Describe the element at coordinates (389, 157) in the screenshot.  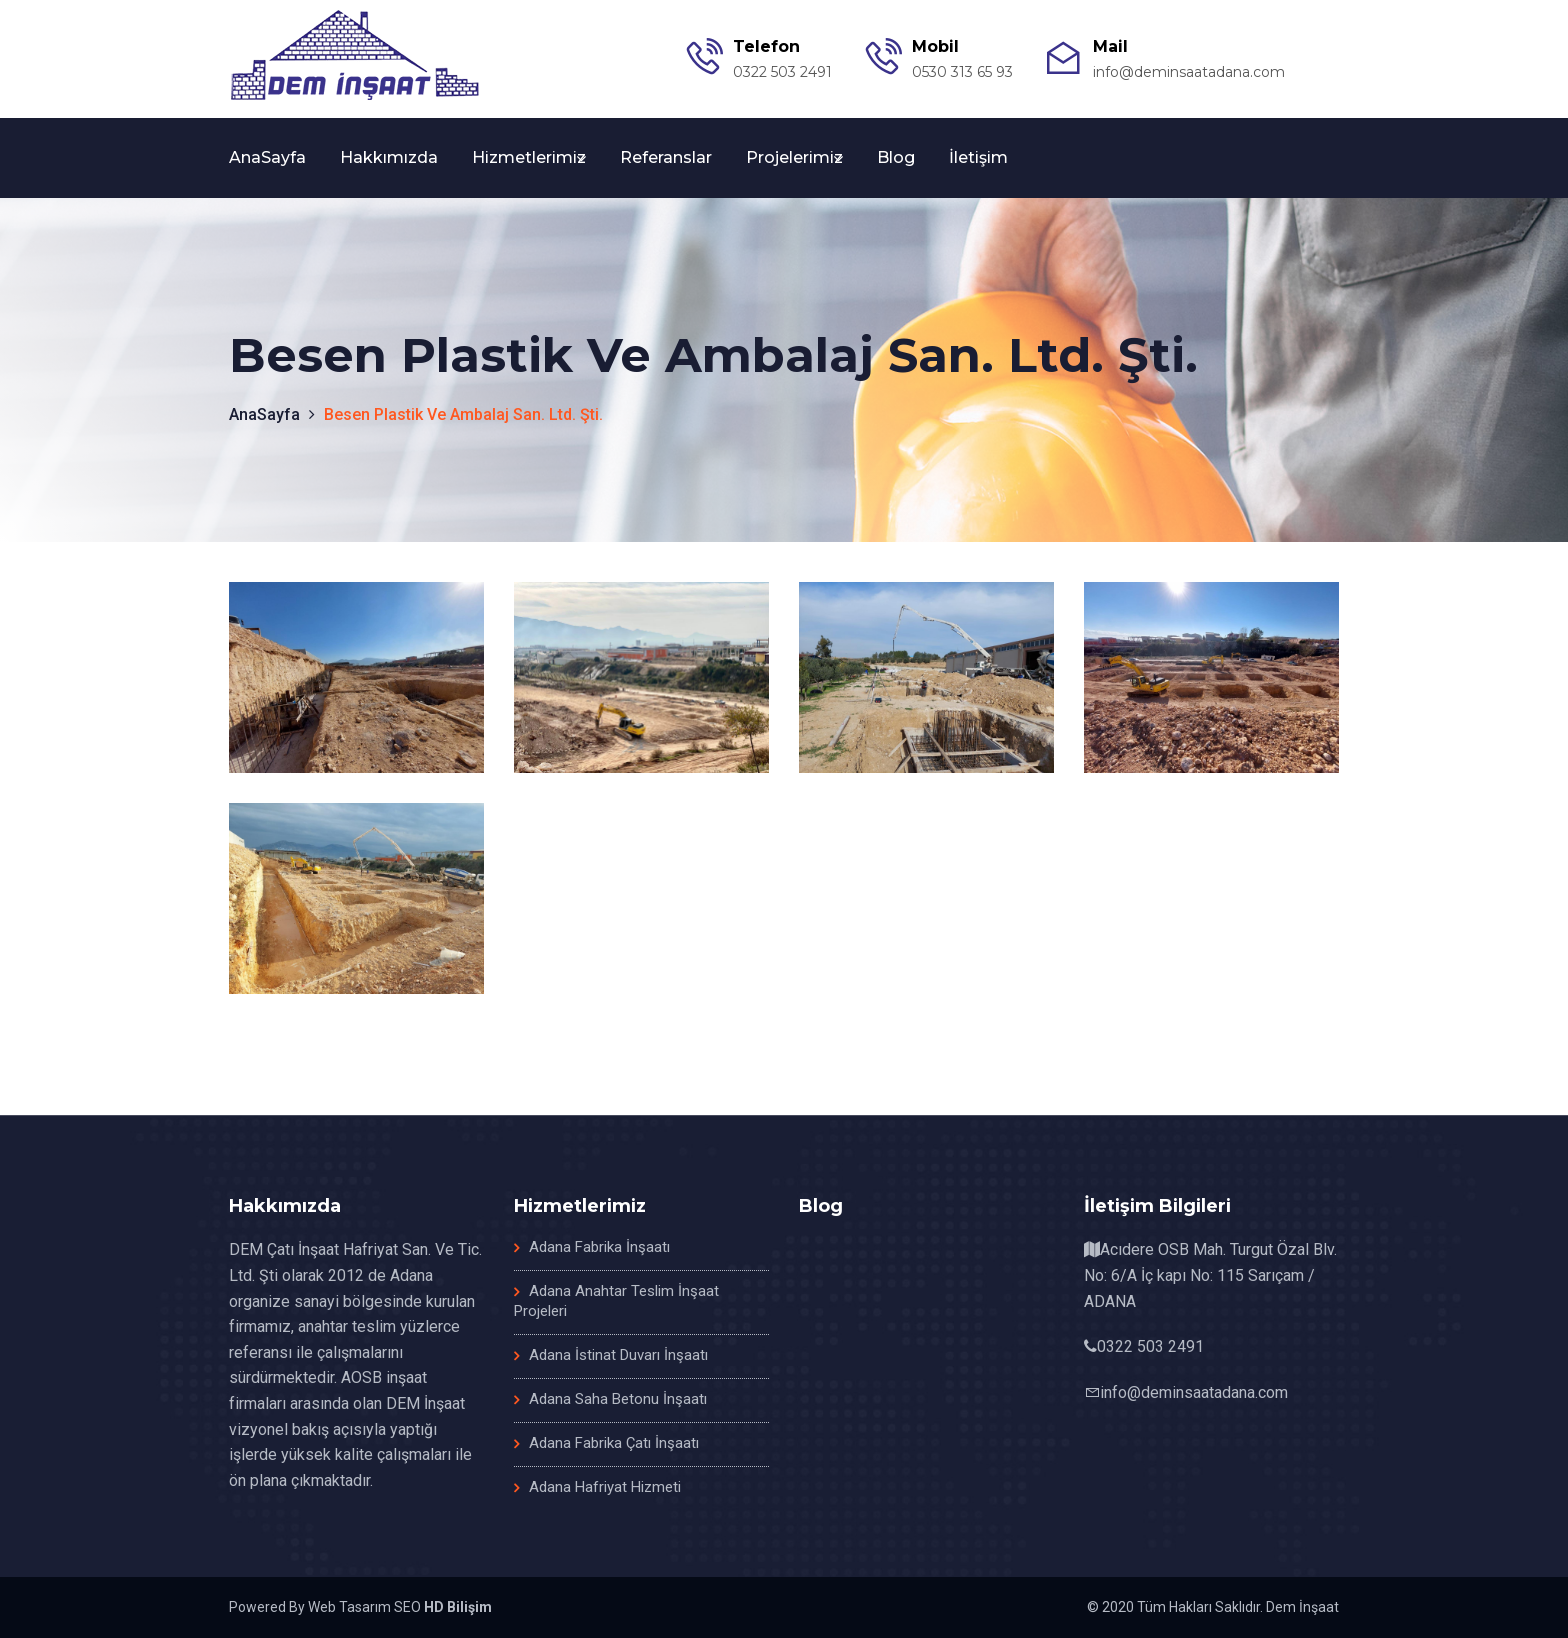
I see `Hakkımızda` at that location.